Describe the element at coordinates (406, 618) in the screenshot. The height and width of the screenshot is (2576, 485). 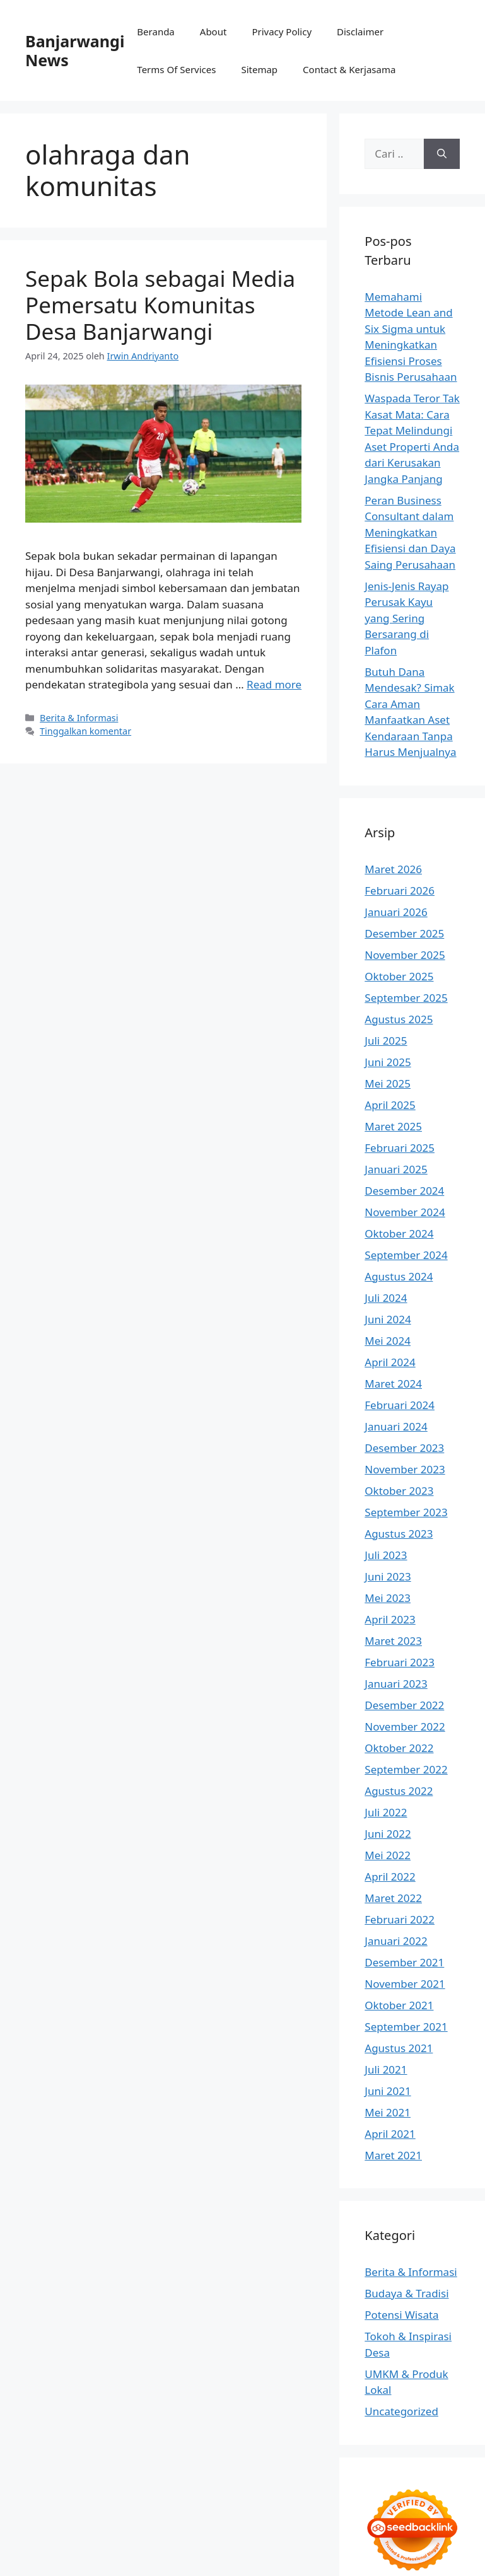
I see `Jenis-Jenis Rayap Perusak Kayu yang Sering Bersarang di Plafon` at that location.